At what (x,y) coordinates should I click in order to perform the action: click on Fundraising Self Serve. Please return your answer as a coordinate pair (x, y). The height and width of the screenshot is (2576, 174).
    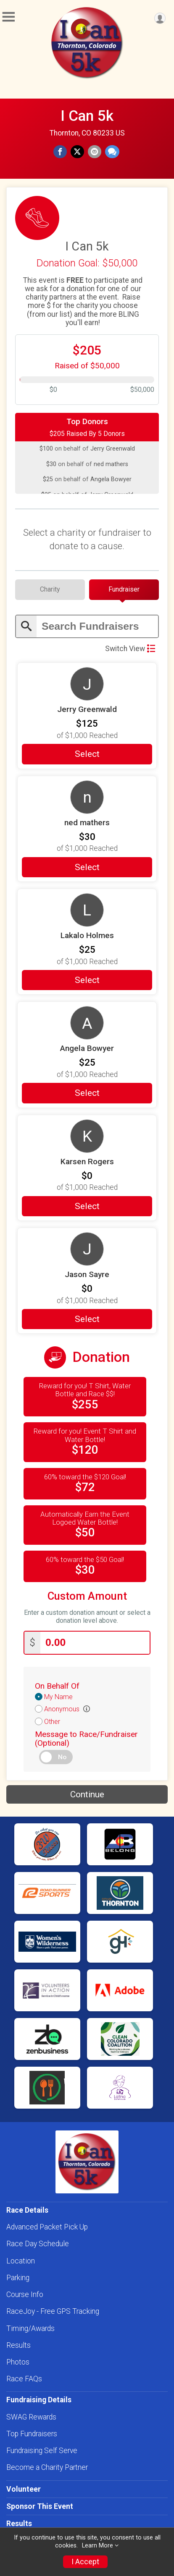
    Looking at the image, I should click on (41, 2450).